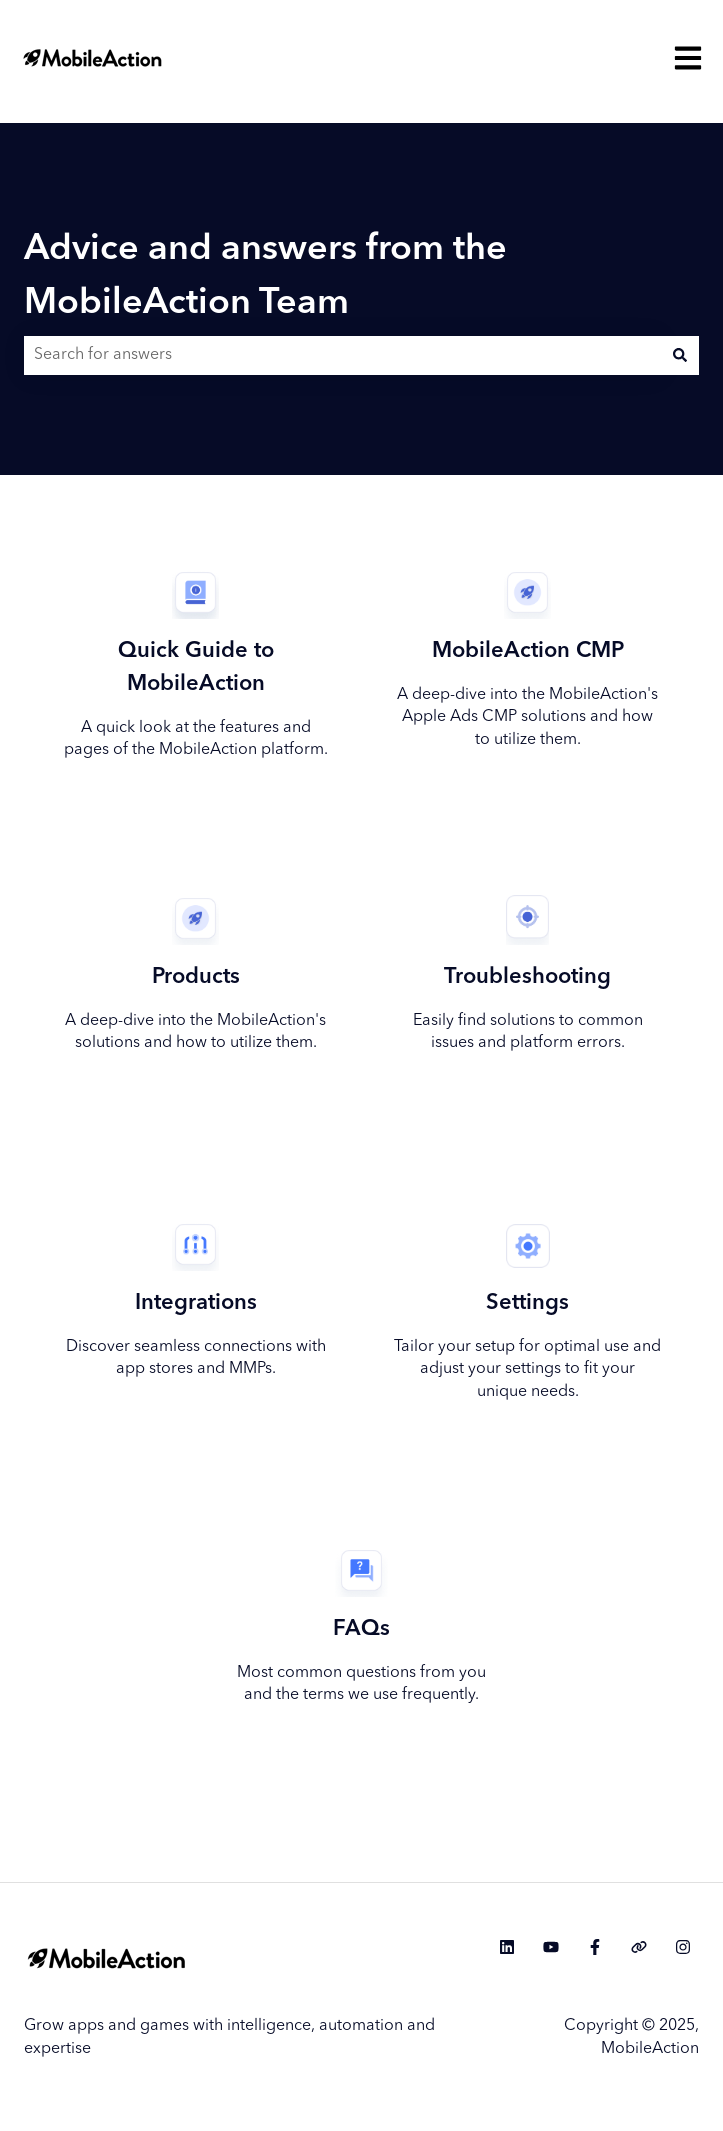  I want to click on [Follow us on Facebook], so click(595, 1947).